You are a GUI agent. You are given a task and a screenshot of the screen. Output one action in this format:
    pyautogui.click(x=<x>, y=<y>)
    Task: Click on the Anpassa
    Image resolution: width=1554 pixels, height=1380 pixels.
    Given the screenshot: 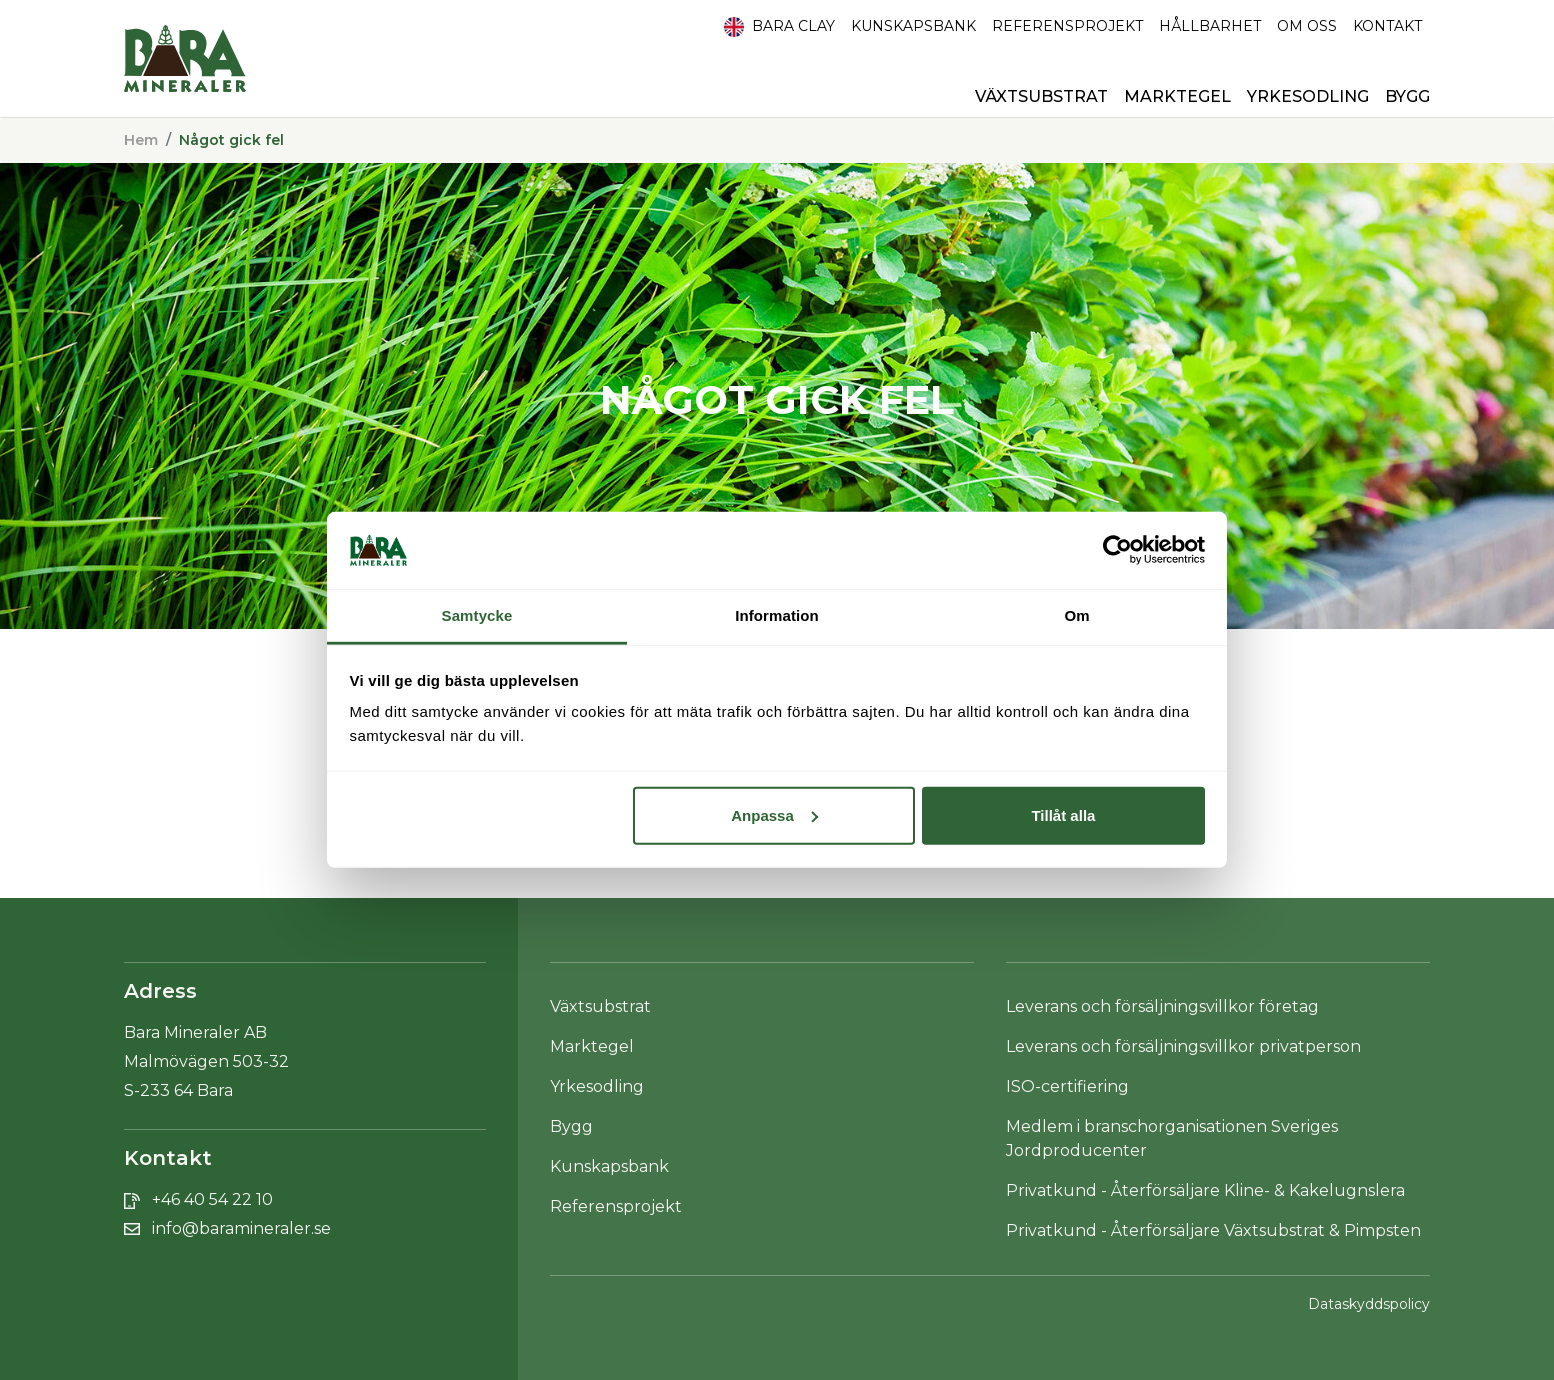 What is the action you would take?
    pyautogui.click(x=774, y=815)
    